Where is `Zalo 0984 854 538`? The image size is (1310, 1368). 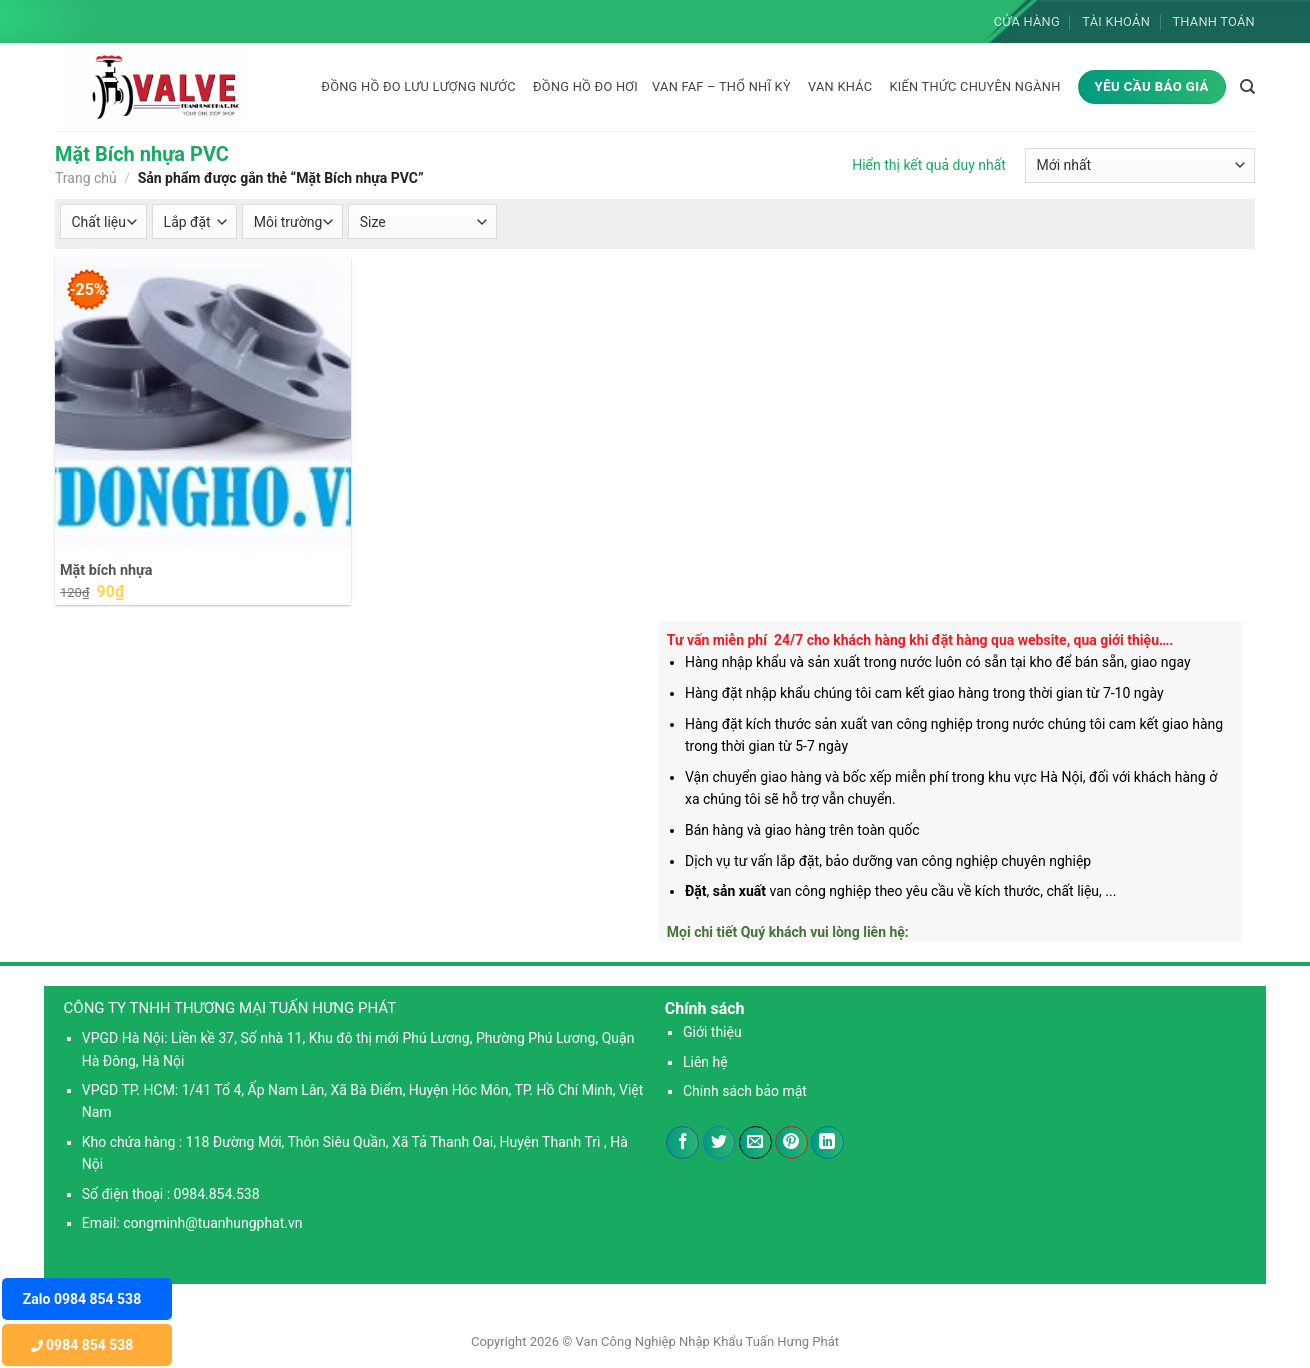
Zalo 0984 854 538 is located at coordinates (82, 1299).